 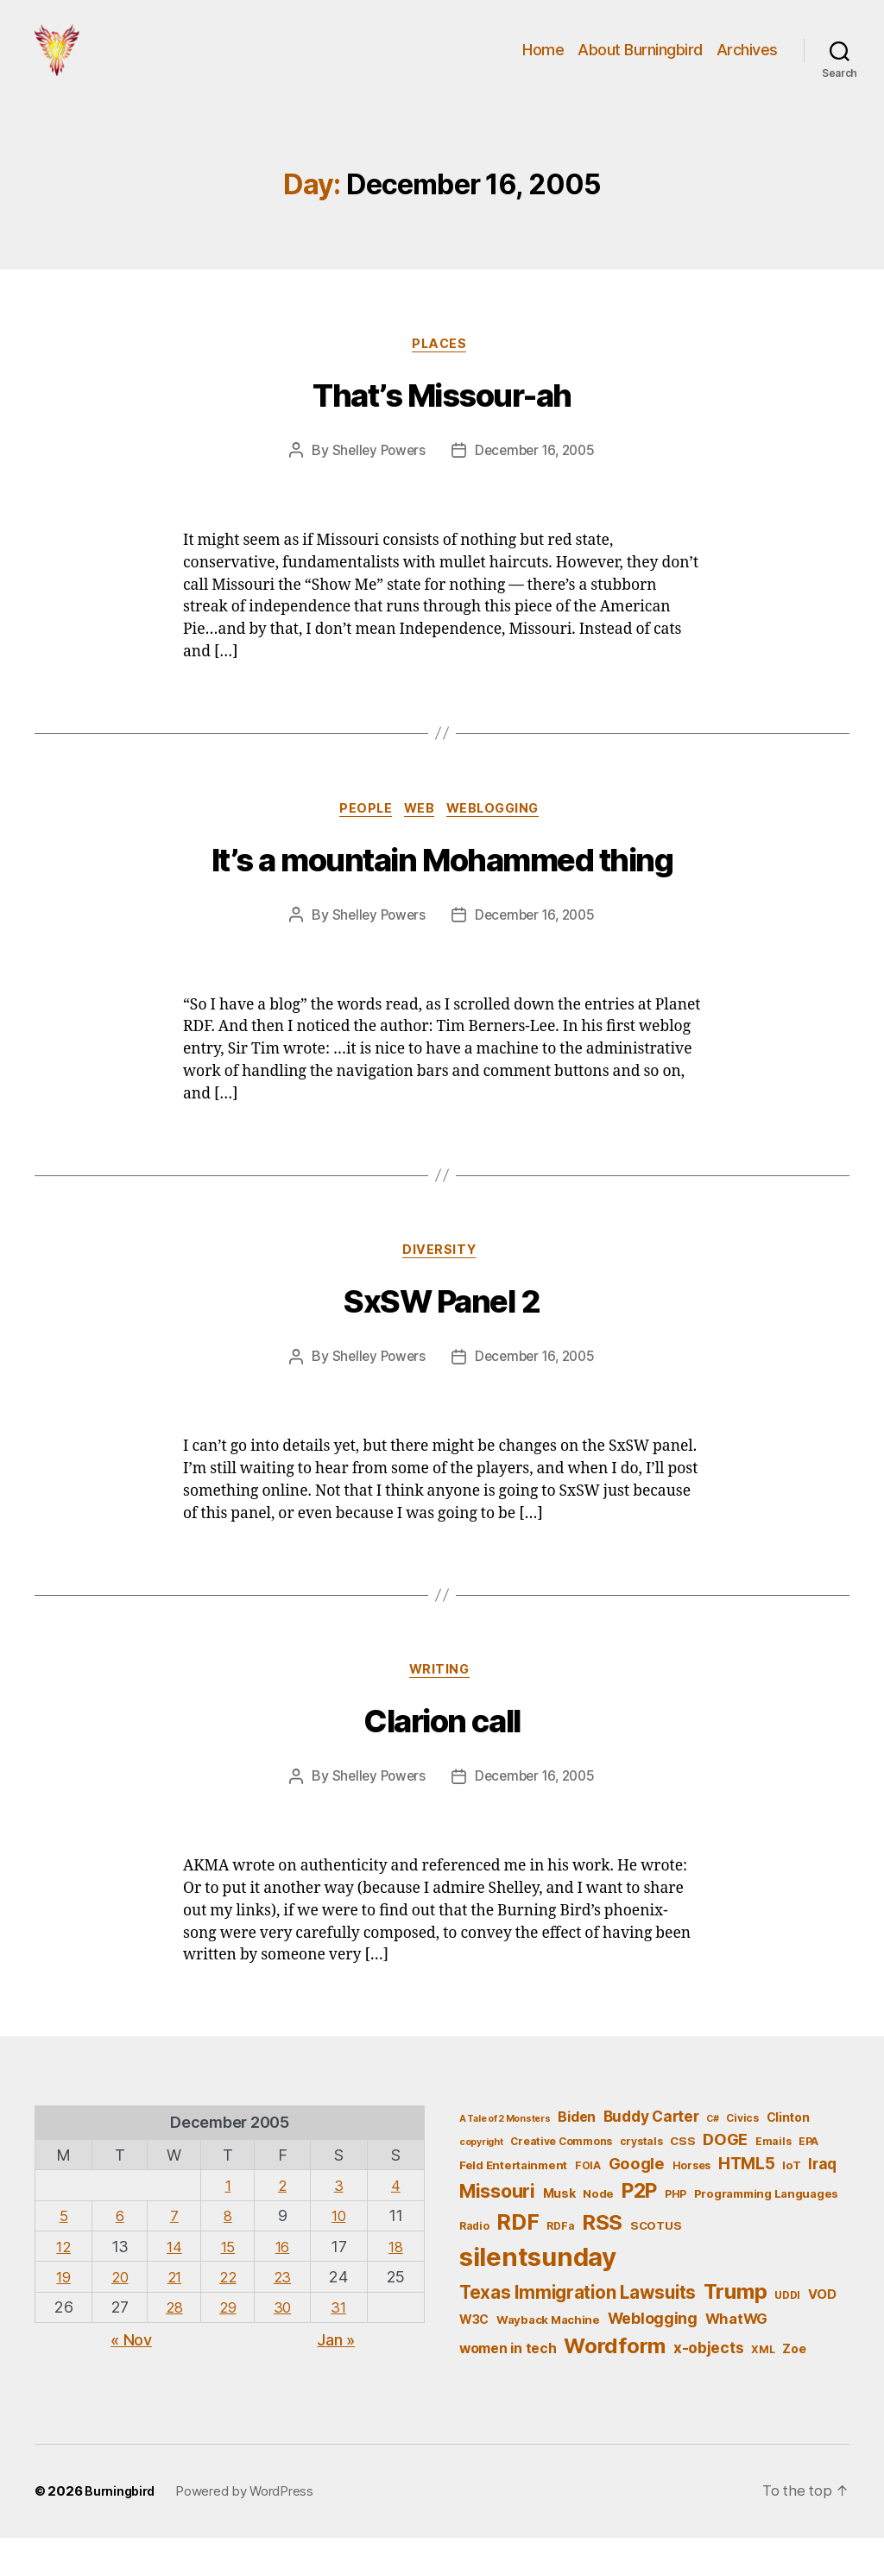 What do you see at coordinates (284, 2283) in the screenshot?
I see `16 [Posts published on December 16, 2005]` at bounding box center [284, 2283].